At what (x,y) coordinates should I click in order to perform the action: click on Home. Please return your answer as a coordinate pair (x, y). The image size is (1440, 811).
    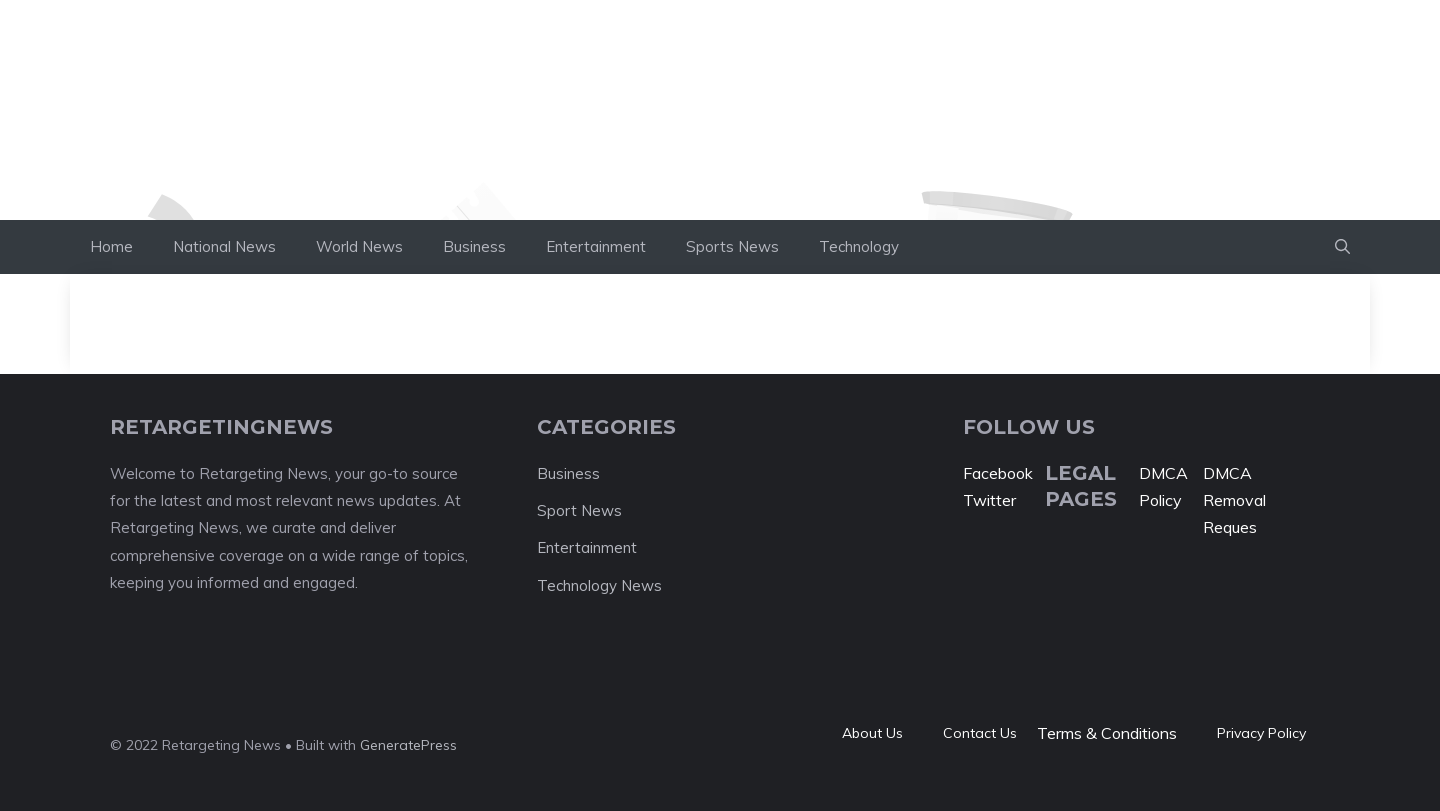
    Looking at the image, I should click on (111, 246).